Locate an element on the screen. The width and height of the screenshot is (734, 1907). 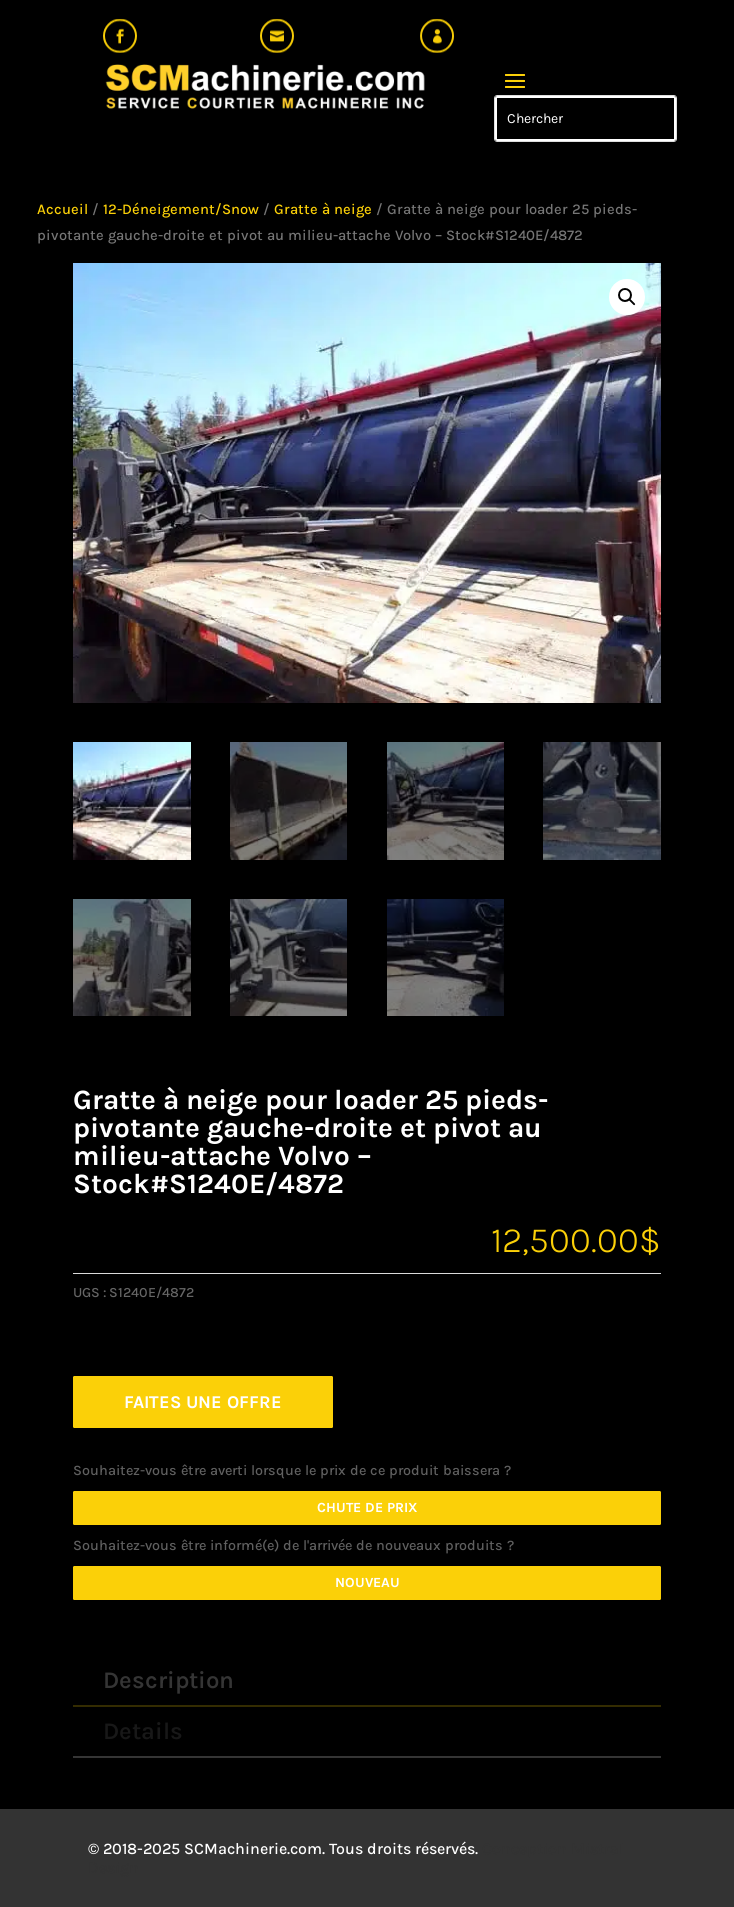
Chute de prix is located at coordinates (367, 1507).